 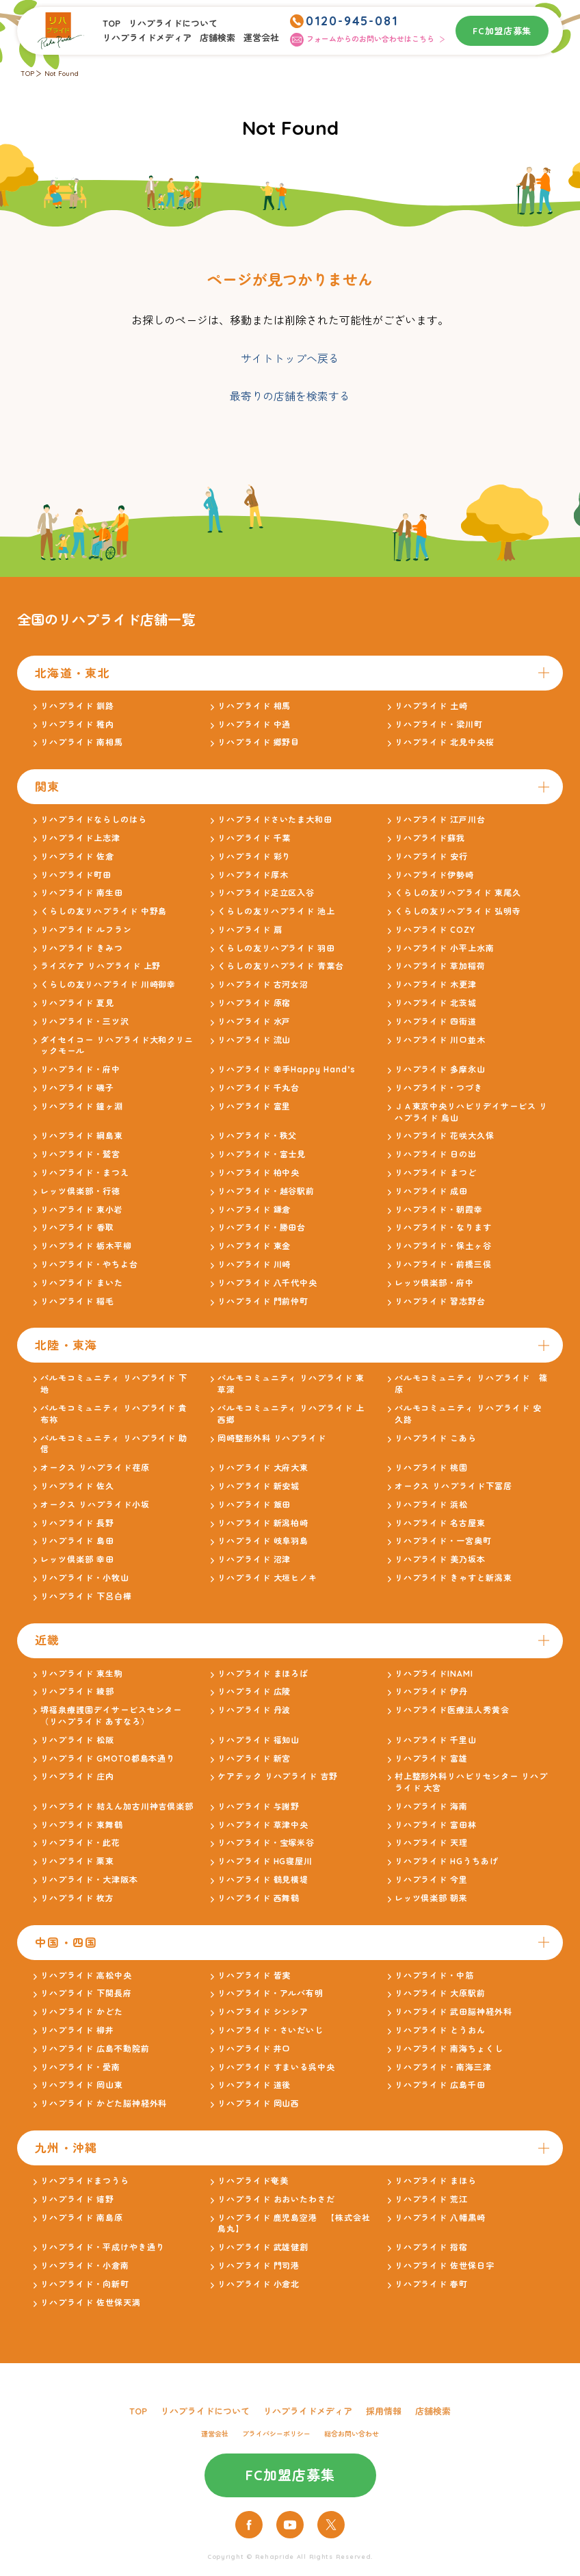 I want to click on リハプライド 習志野台, so click(x=440, y=1301).